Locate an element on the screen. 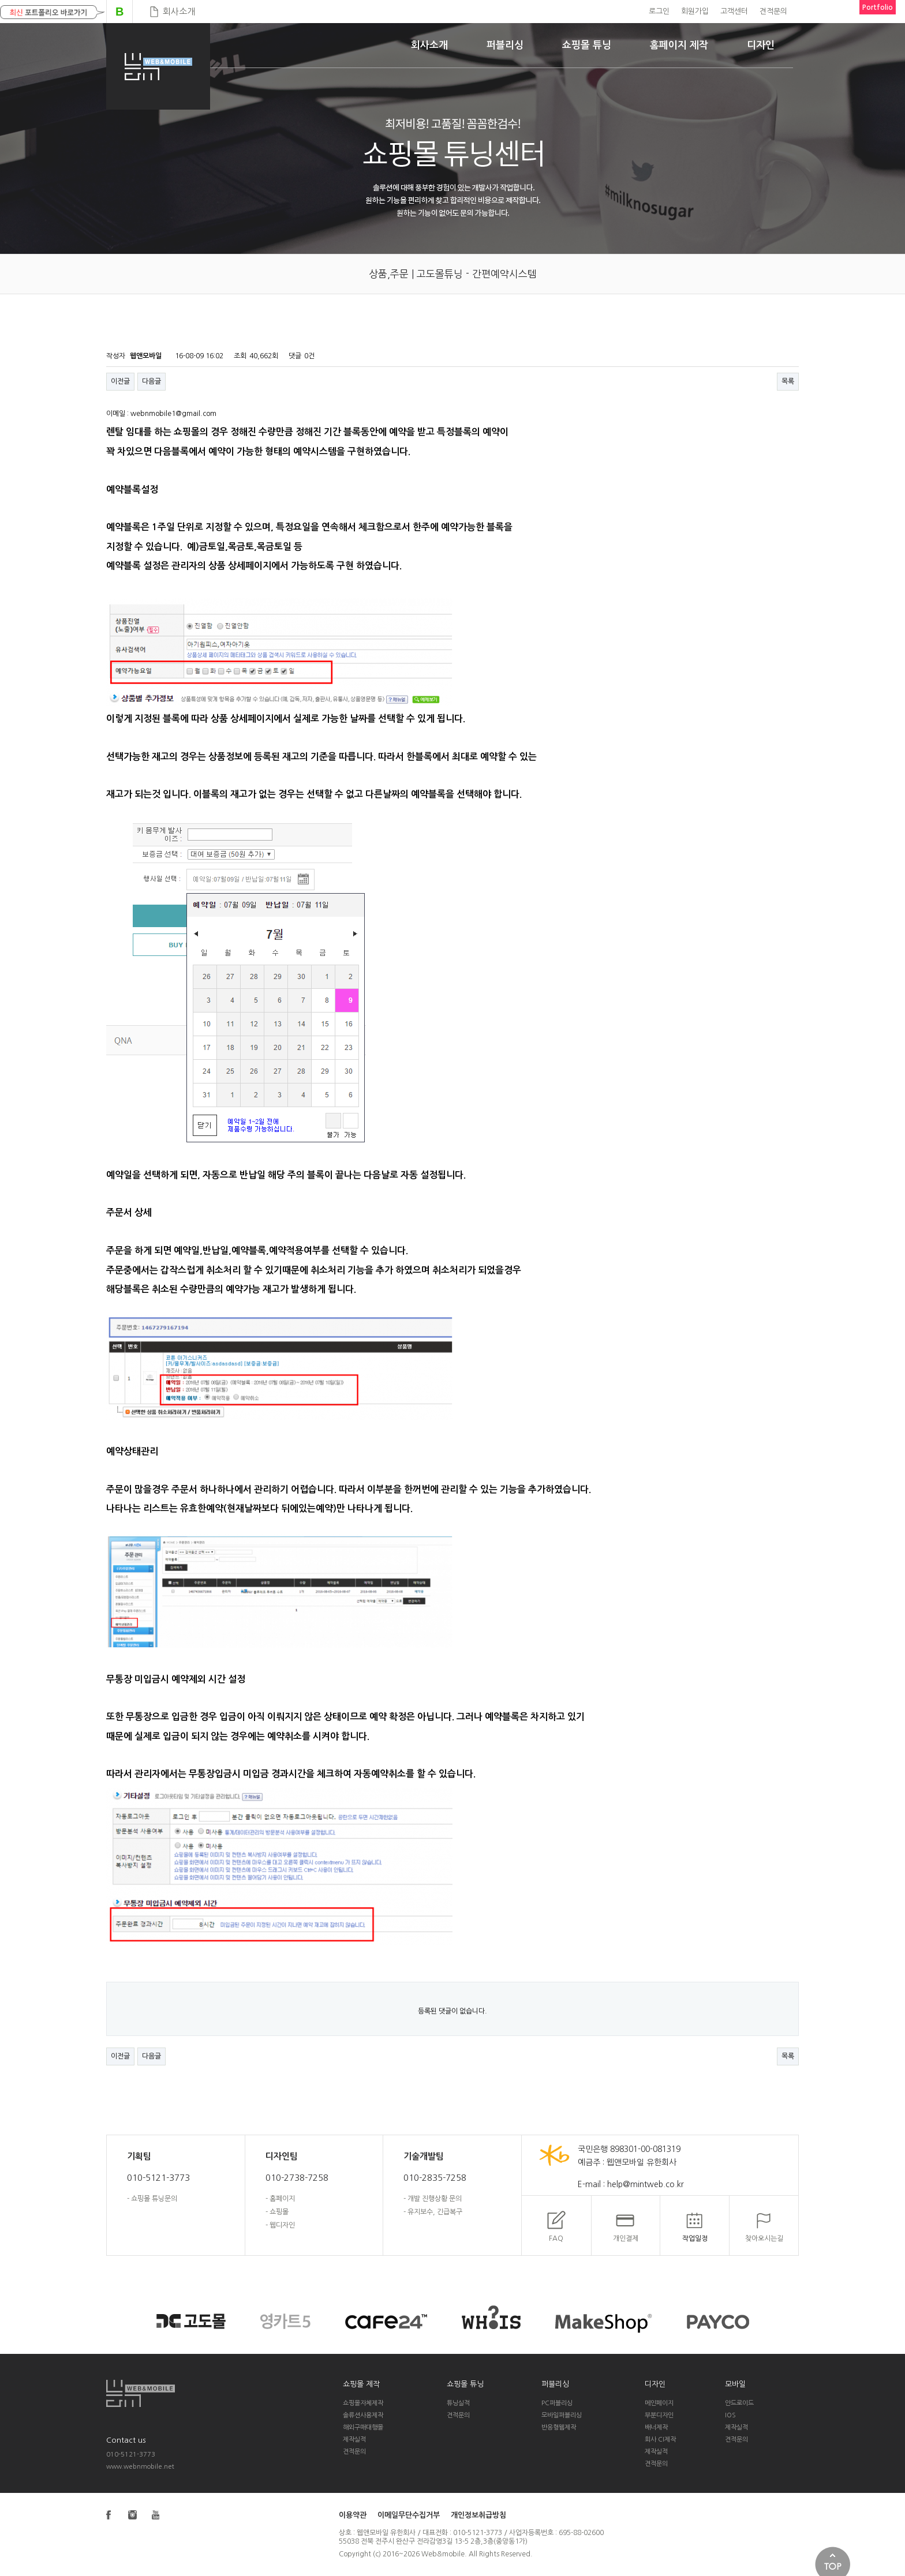 The image size is (905, 2576). PC퍼블리싱 is located at coordinates (557, 2403).